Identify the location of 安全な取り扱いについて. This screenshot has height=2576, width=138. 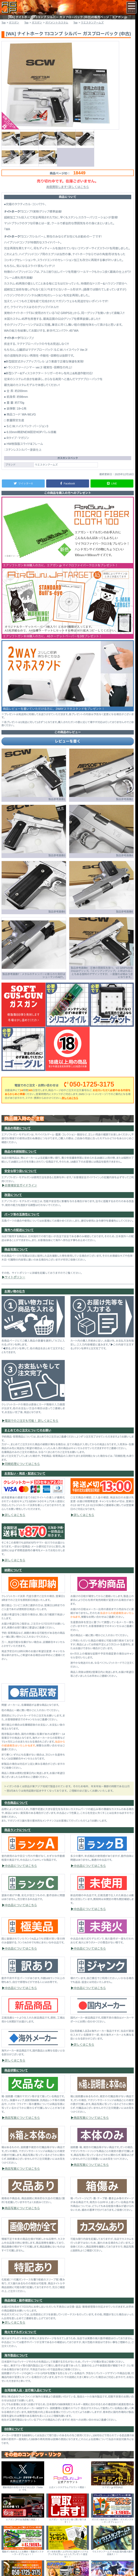
(20, 1171).